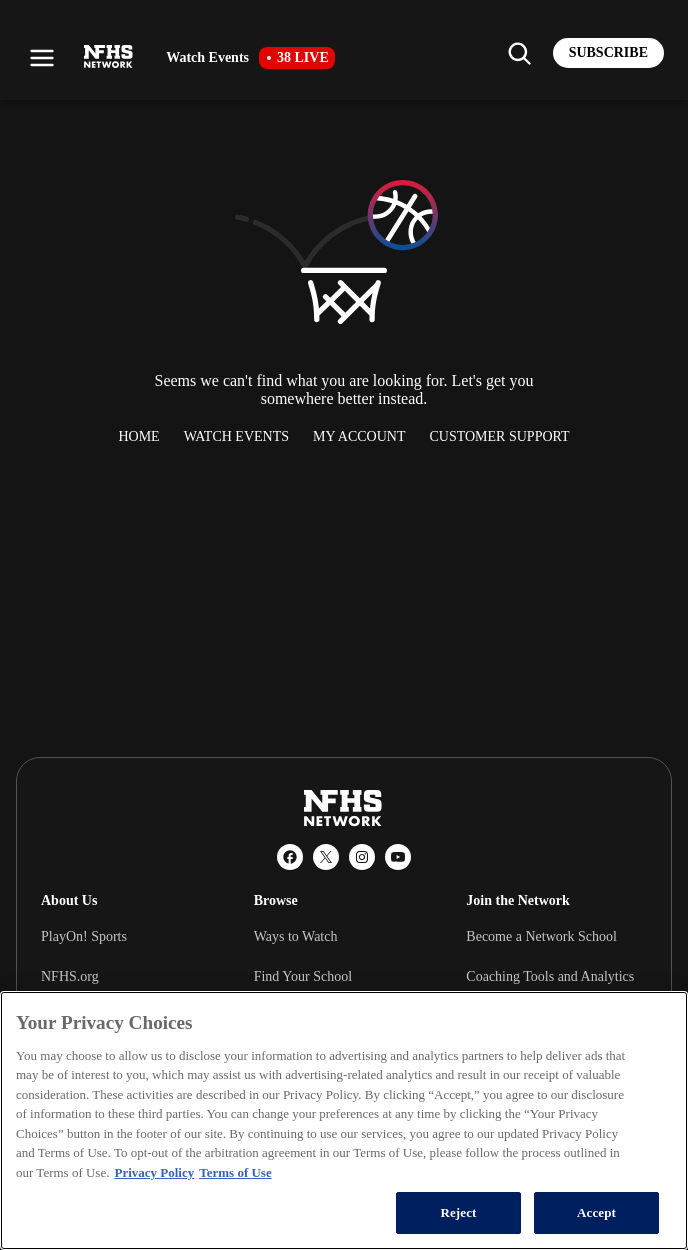 This screenshot has height=1250, width=688. What do you see at coordinates (519, 53) in the screenshot?
I see `[Find my school]` at bounding box center [519, 53].